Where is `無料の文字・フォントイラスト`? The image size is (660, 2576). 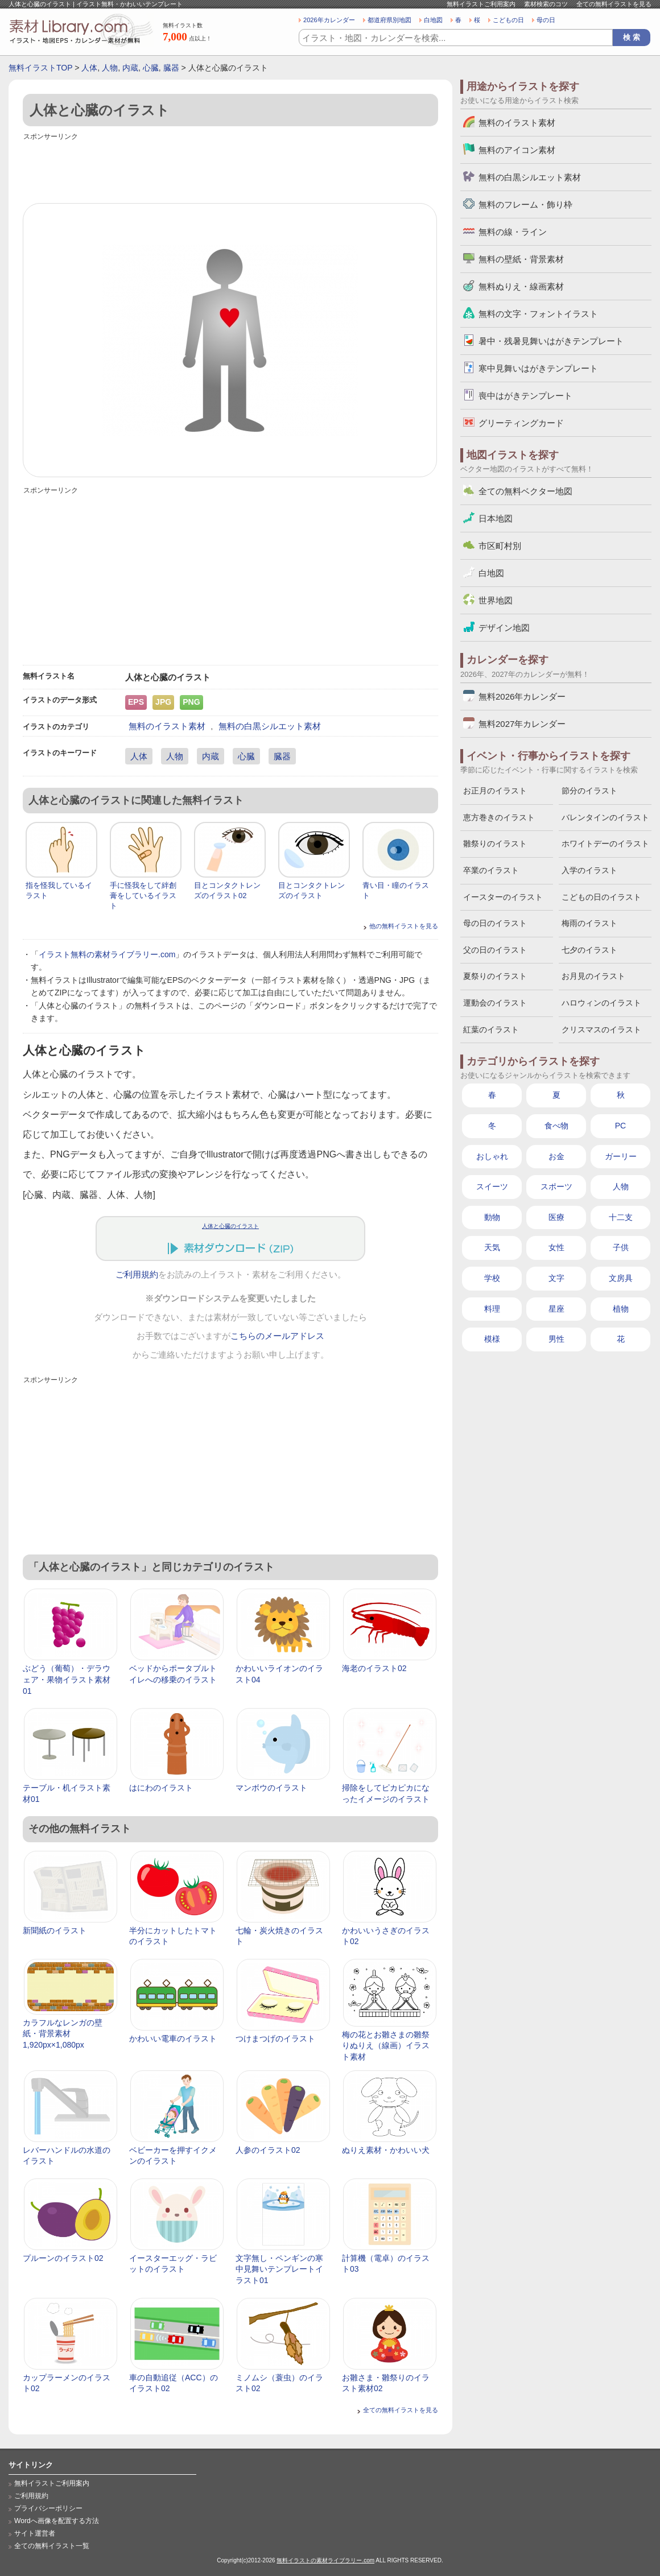 無料の文字・フォントイラスト is located at coordinates (538, 314).